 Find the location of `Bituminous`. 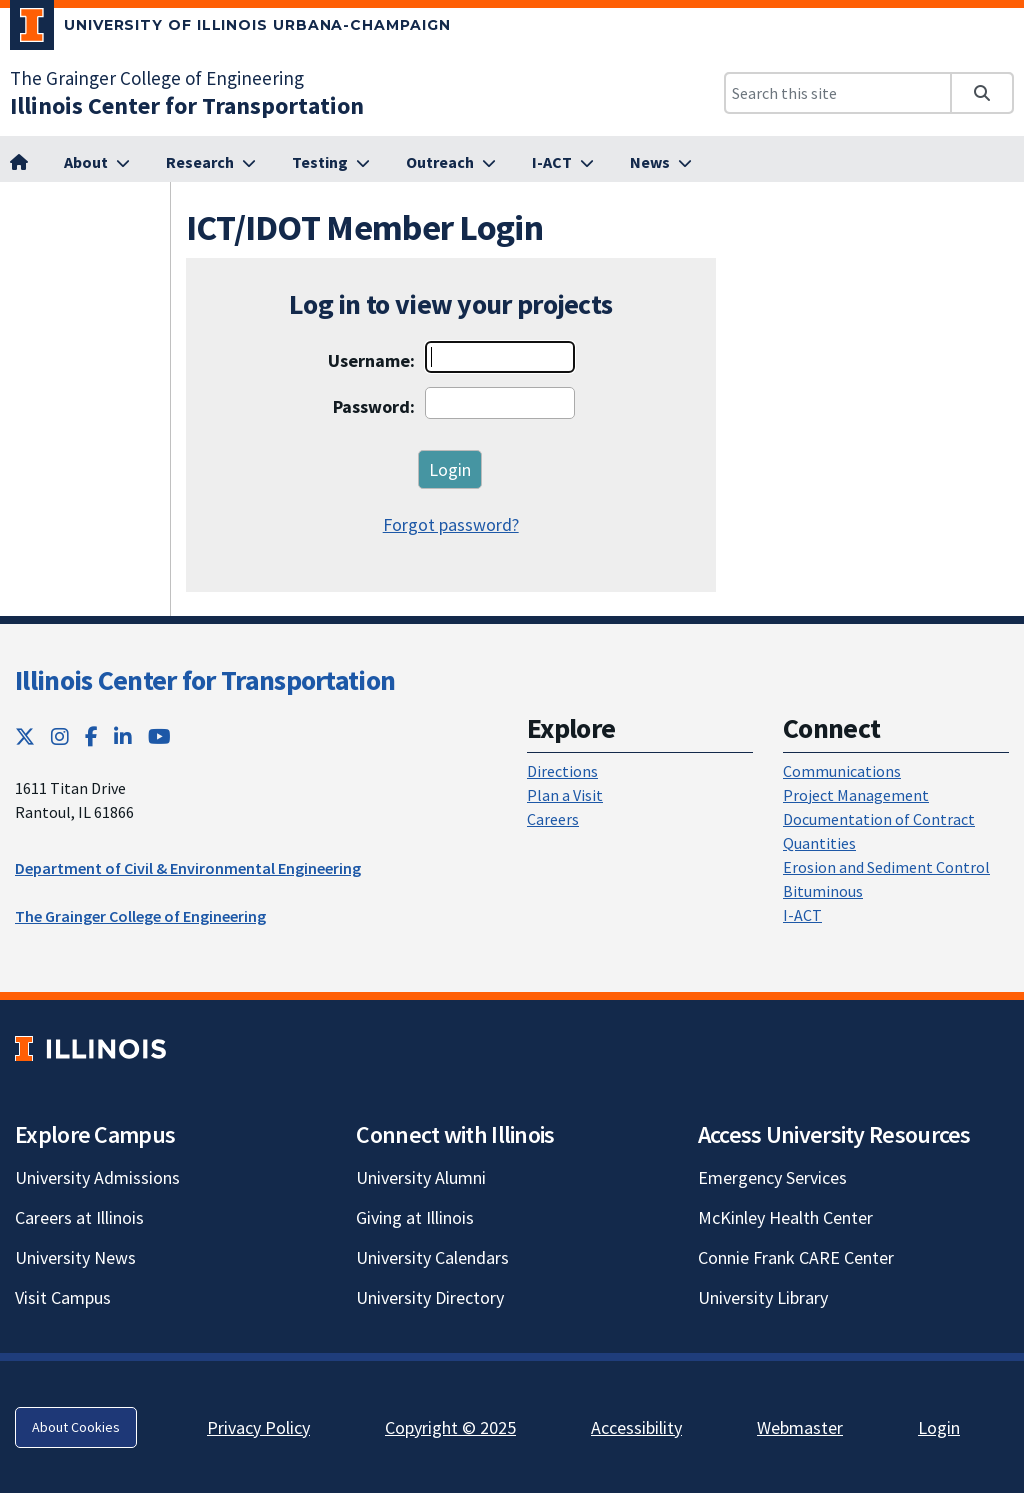

Bituminous is located at coordinates (823, 891).